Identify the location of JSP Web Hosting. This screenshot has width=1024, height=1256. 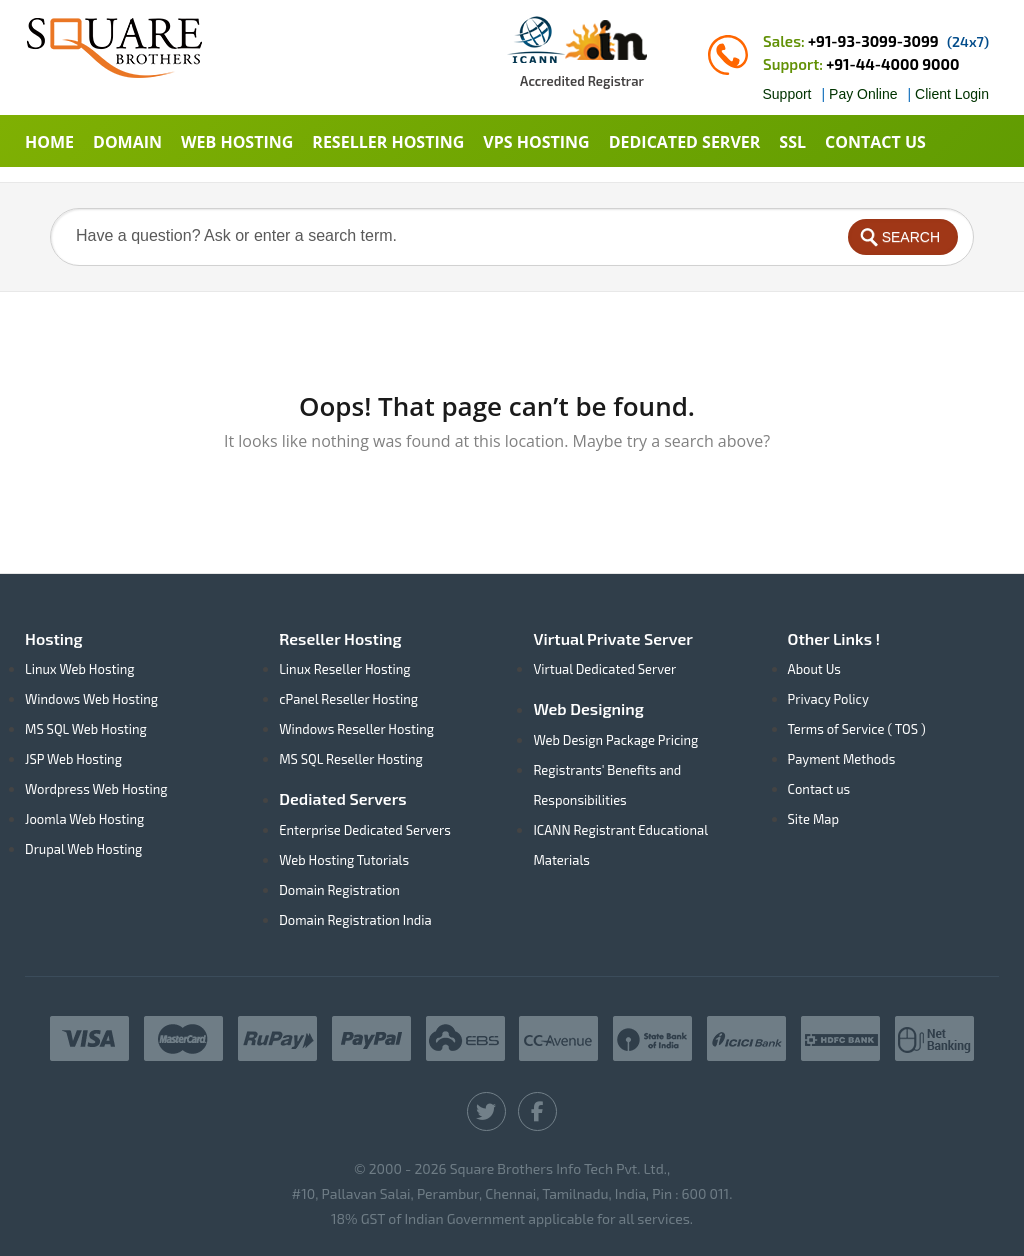
(73, 759).